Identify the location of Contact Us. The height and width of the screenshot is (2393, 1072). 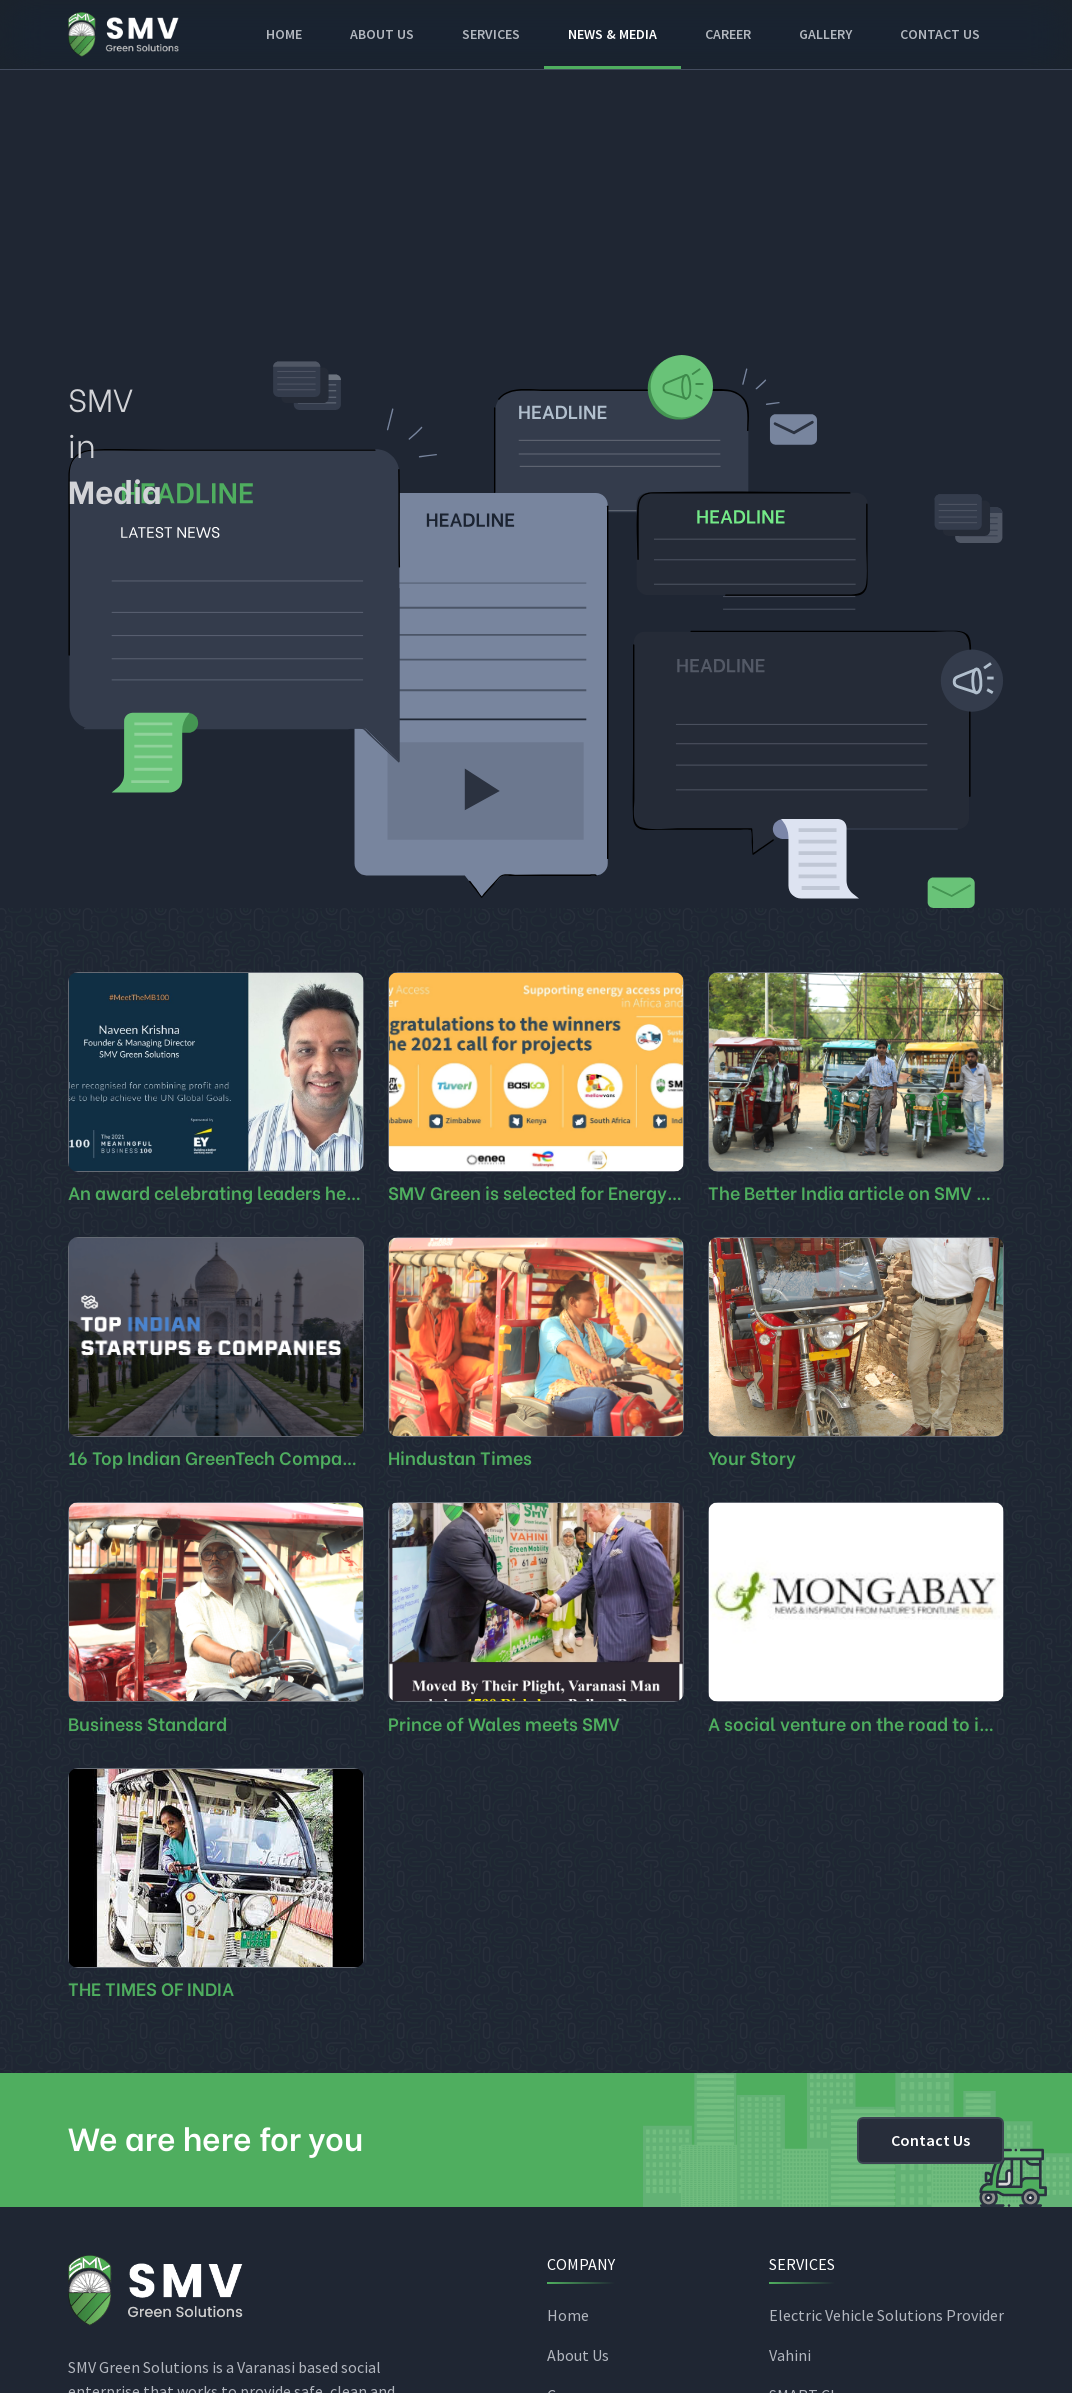
(940, 34).